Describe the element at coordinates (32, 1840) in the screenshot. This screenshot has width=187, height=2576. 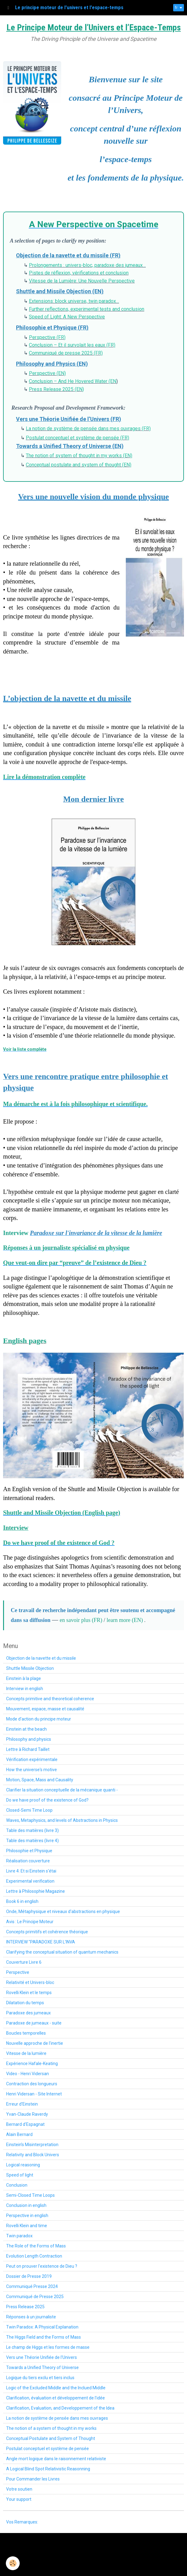
I see `Table des matières (livre 4)` at that location.